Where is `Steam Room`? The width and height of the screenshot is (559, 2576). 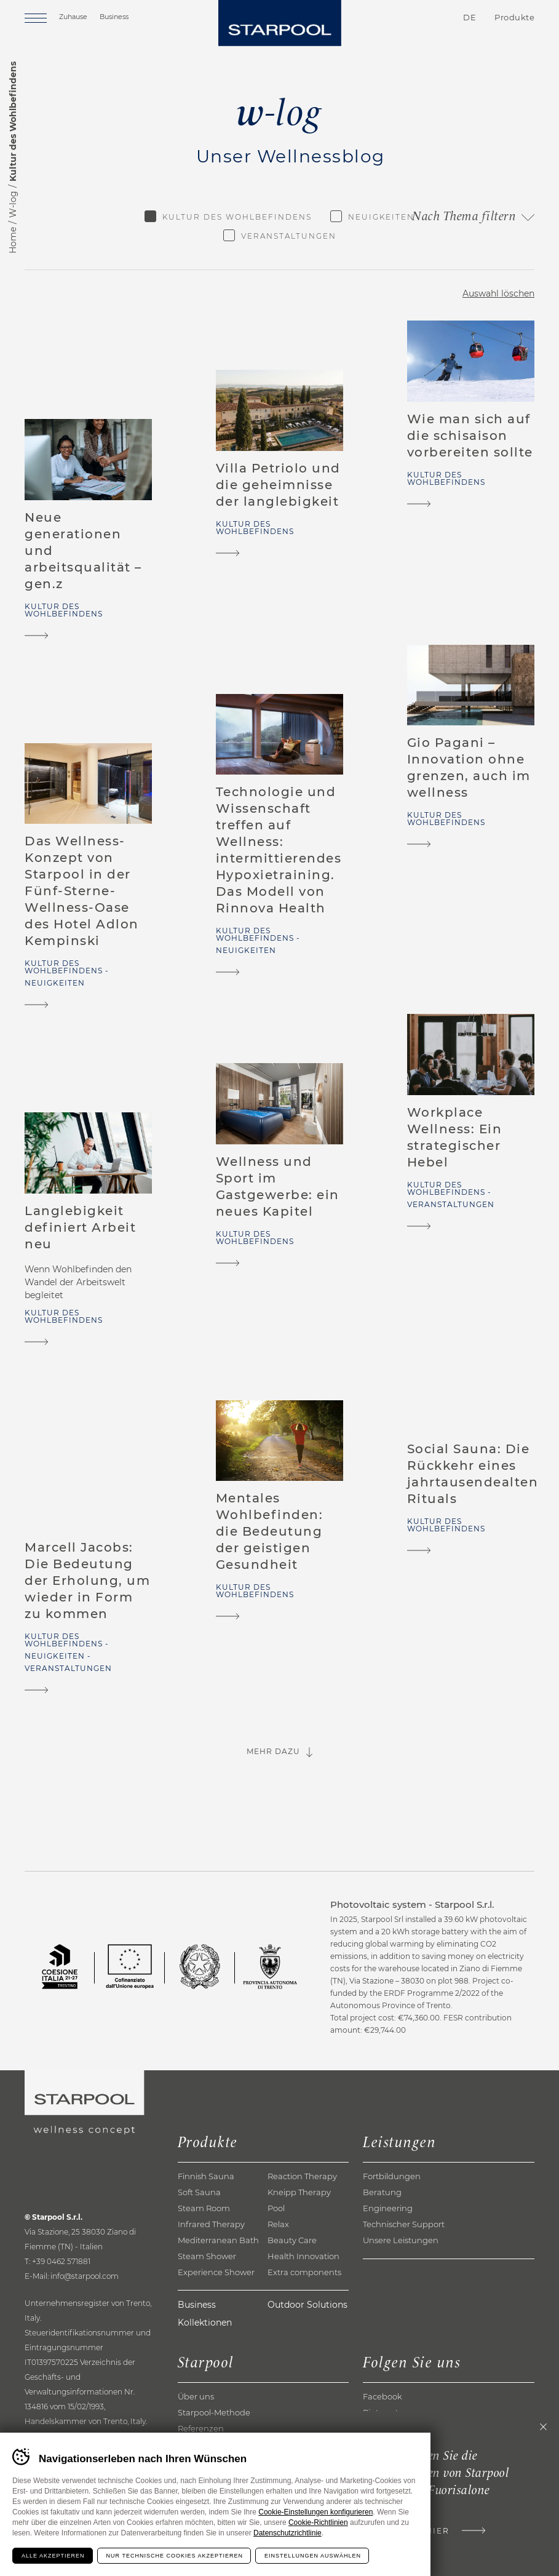 Steam Room is located at coordinates (204, 2208).